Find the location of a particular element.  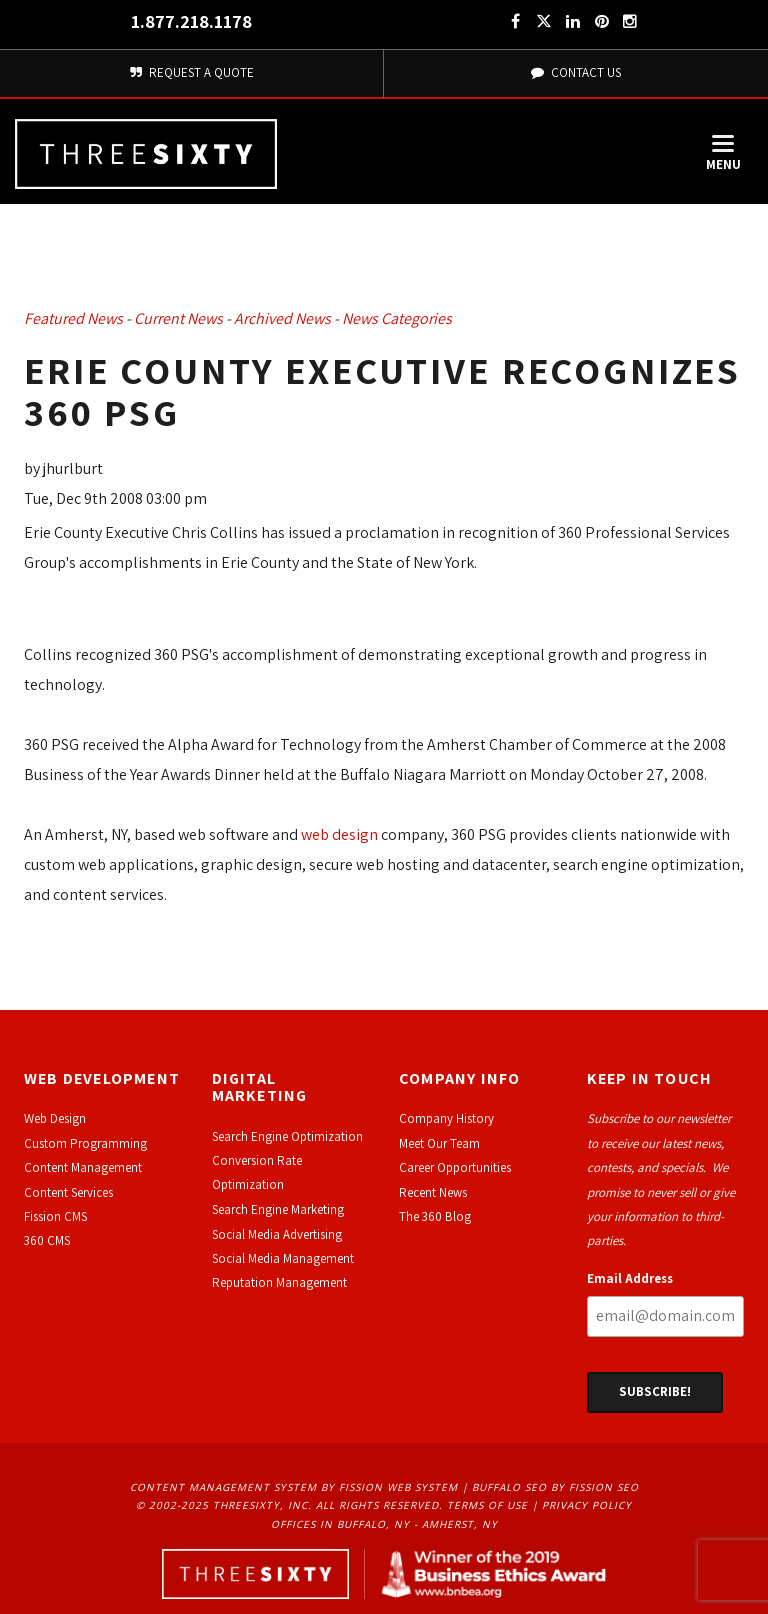

Career Opportunities is located at coordinates (455, 1167).